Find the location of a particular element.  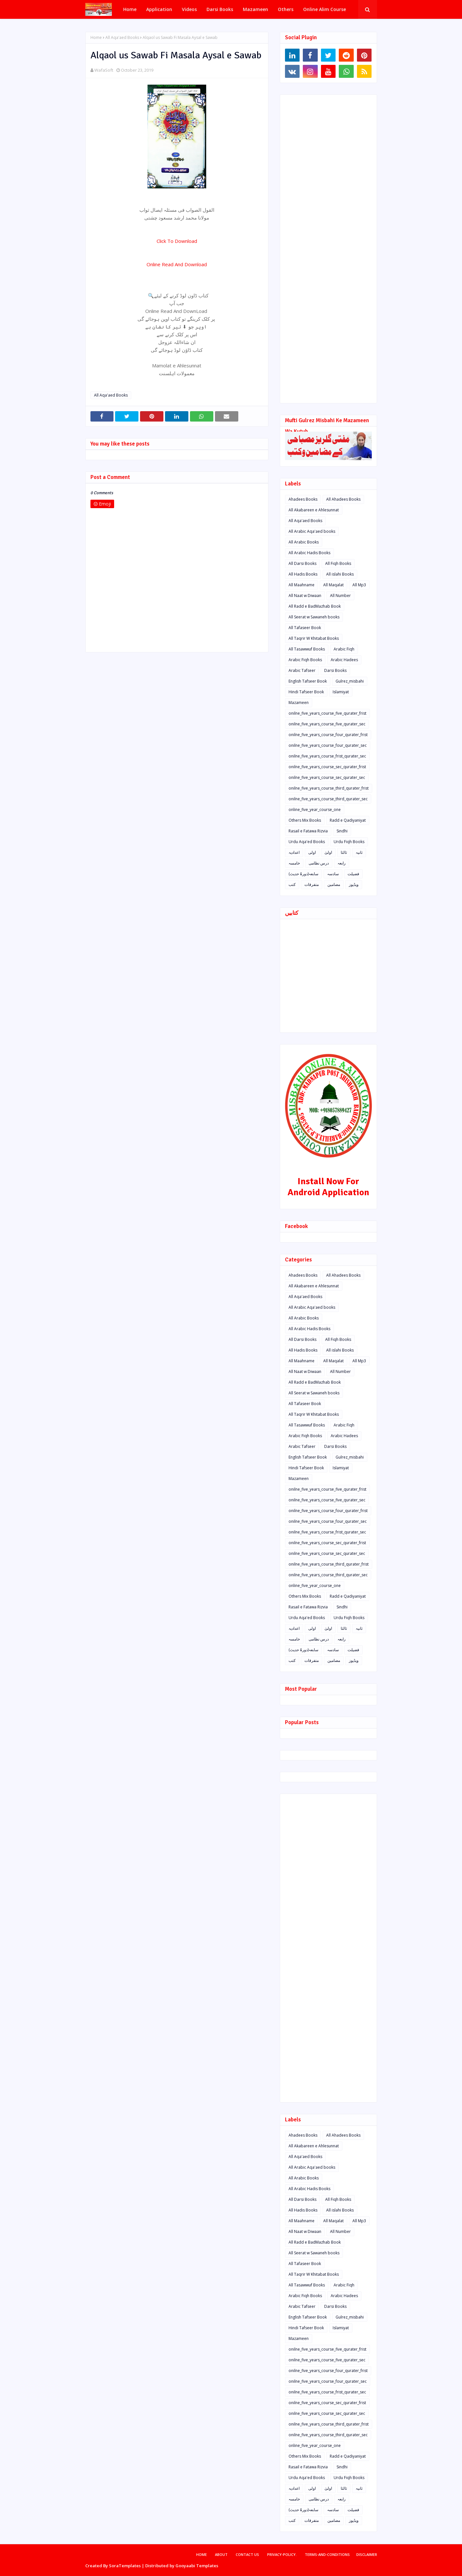

Install Now For Android Application is located at coordinates (328, 1187).